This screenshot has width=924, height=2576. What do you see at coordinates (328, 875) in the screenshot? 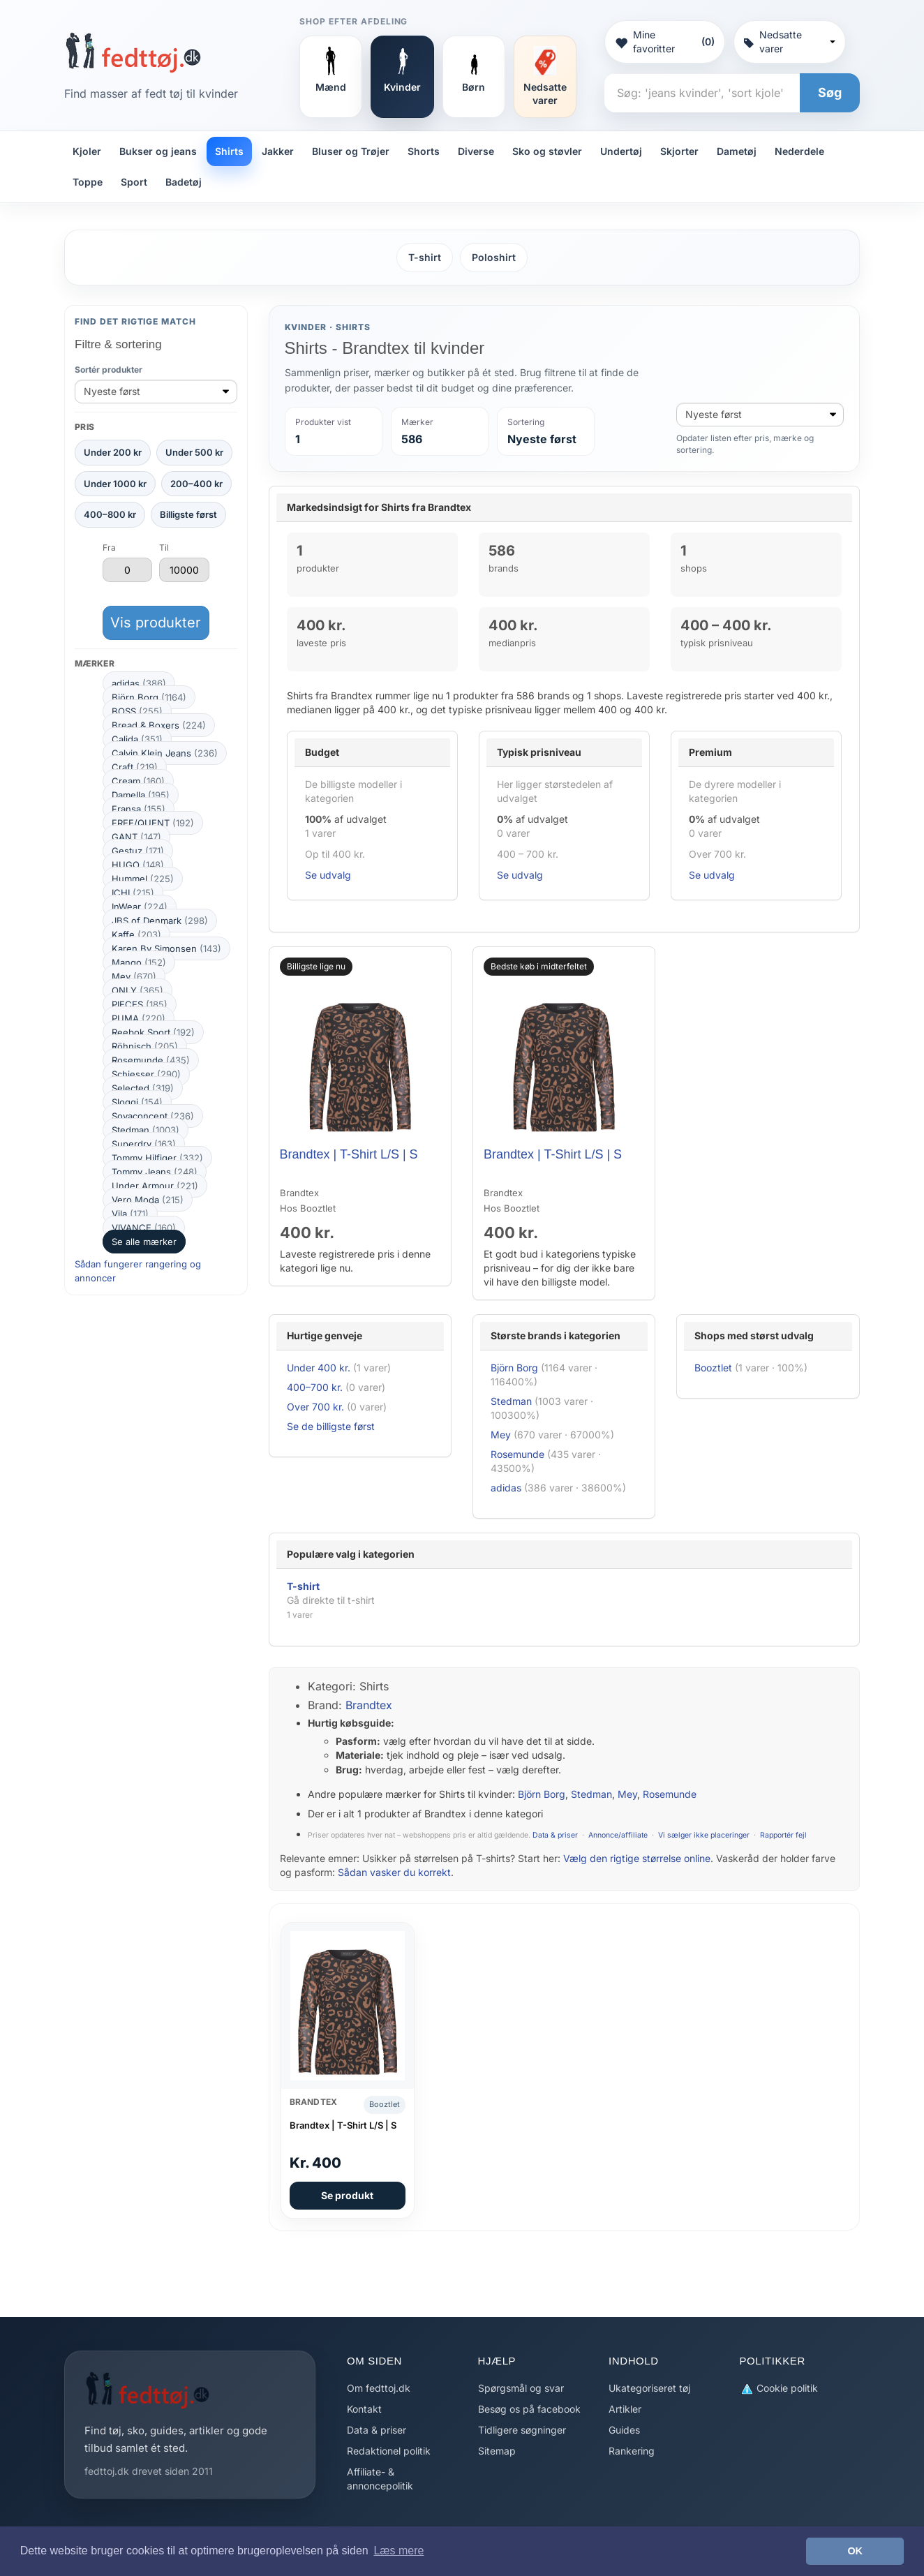
I see `Se udvalg` at bounding box center [328, 875].